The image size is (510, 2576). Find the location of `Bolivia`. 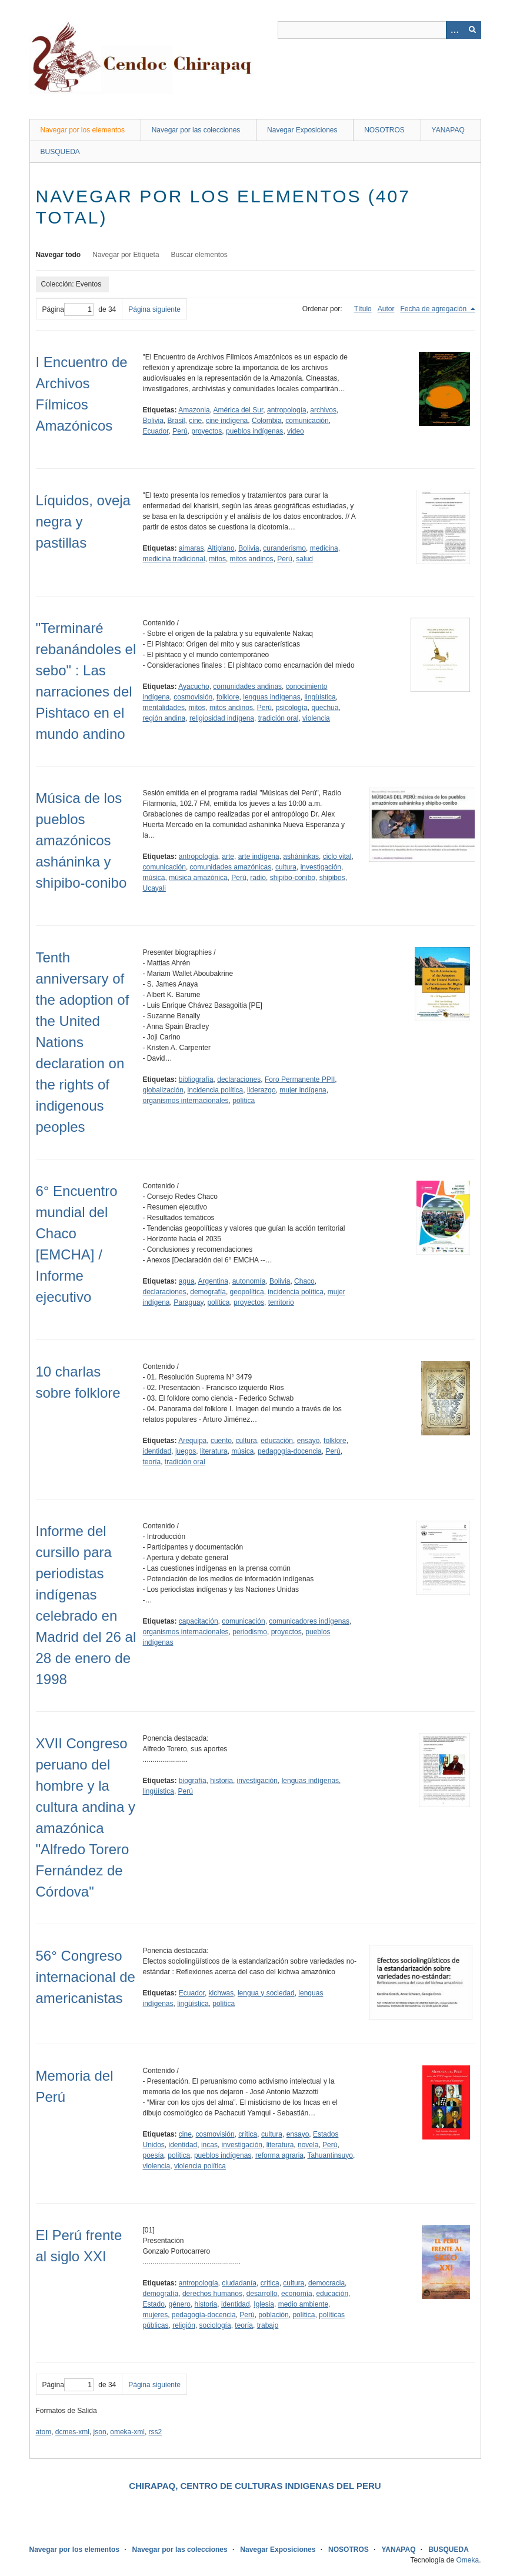

Bolivia is located at coordinates (153, 420).